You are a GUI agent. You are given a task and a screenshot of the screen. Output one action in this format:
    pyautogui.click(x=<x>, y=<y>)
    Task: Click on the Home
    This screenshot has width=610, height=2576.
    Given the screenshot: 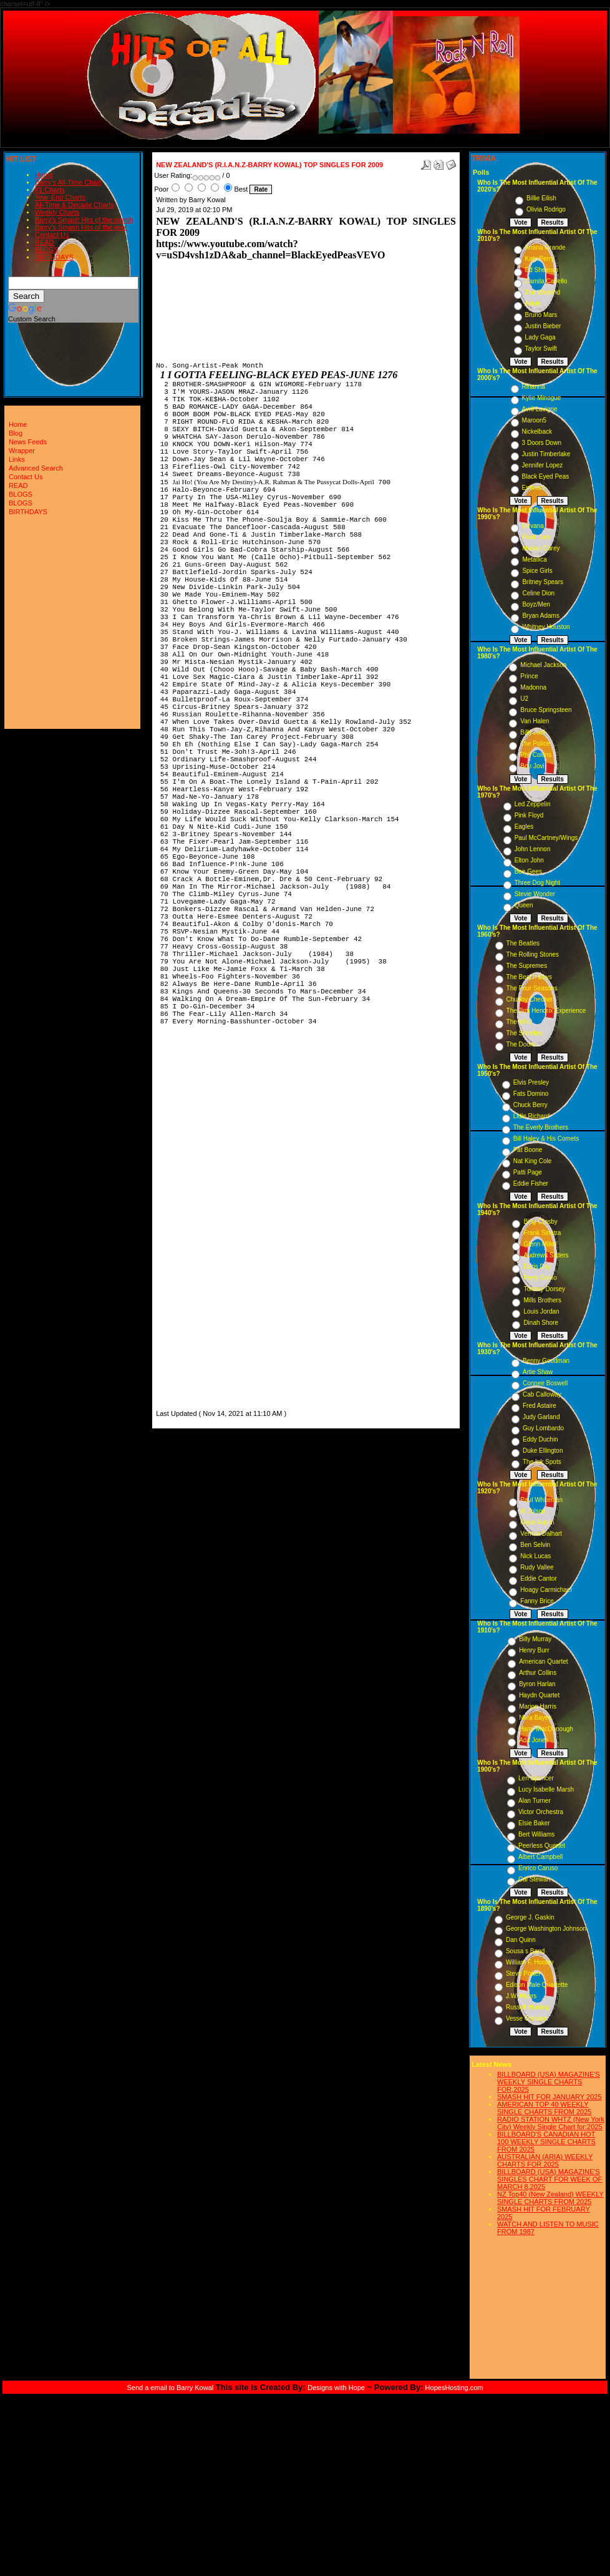 What is the action you would take?
    pyautogui.click(x=44, y=174)
    